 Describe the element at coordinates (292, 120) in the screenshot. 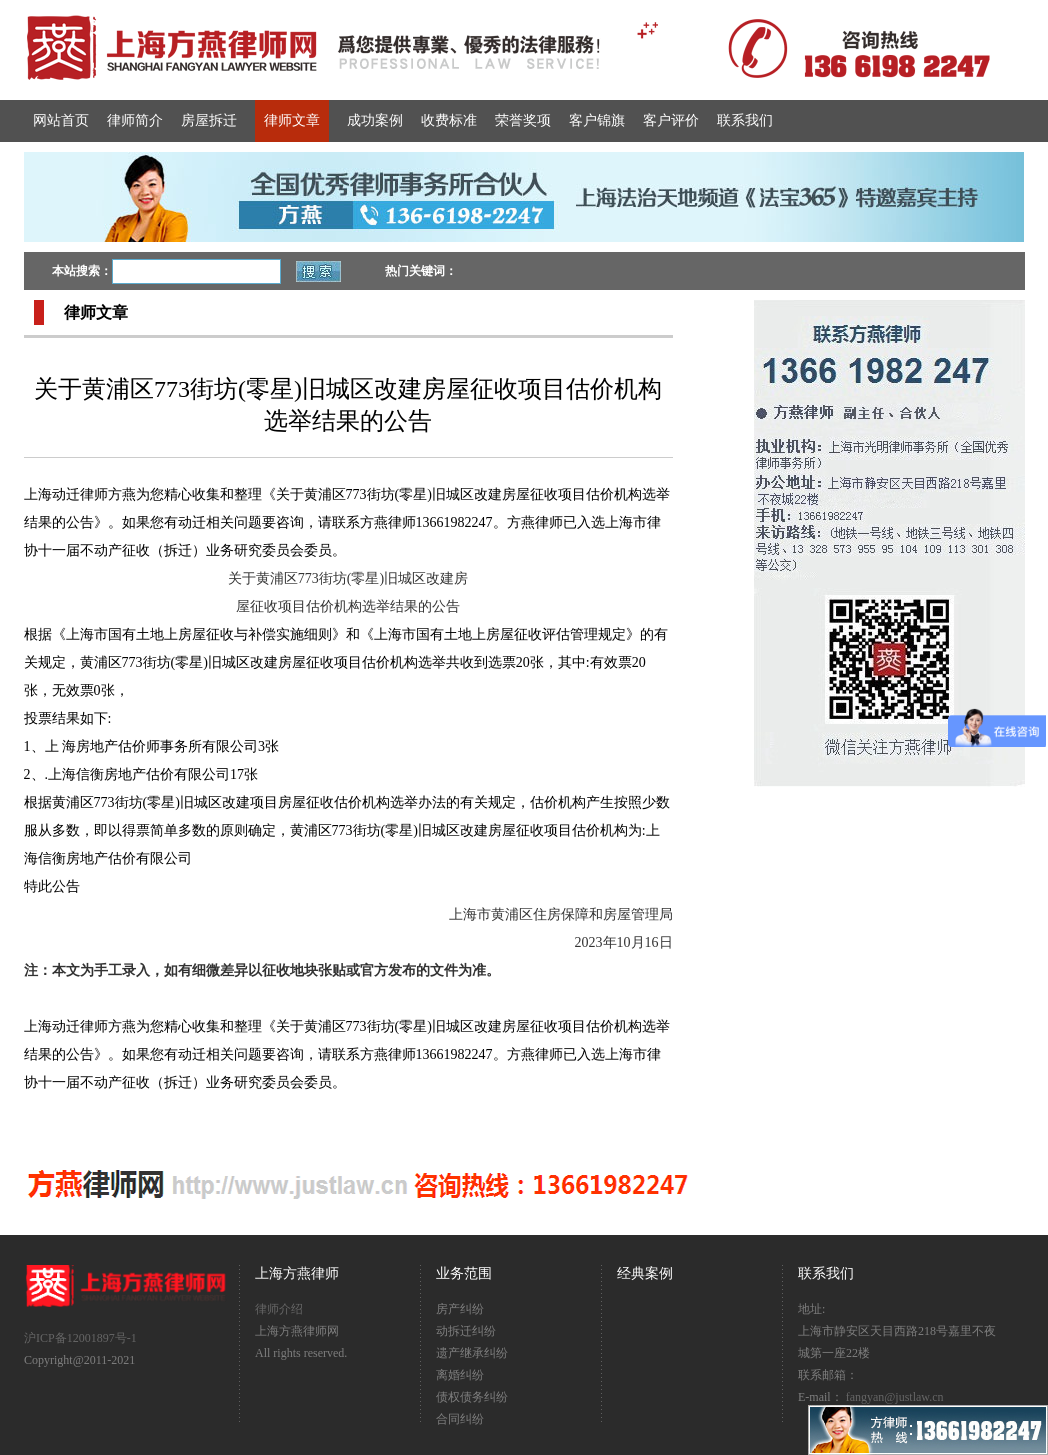

I see `律师文章` at that location.